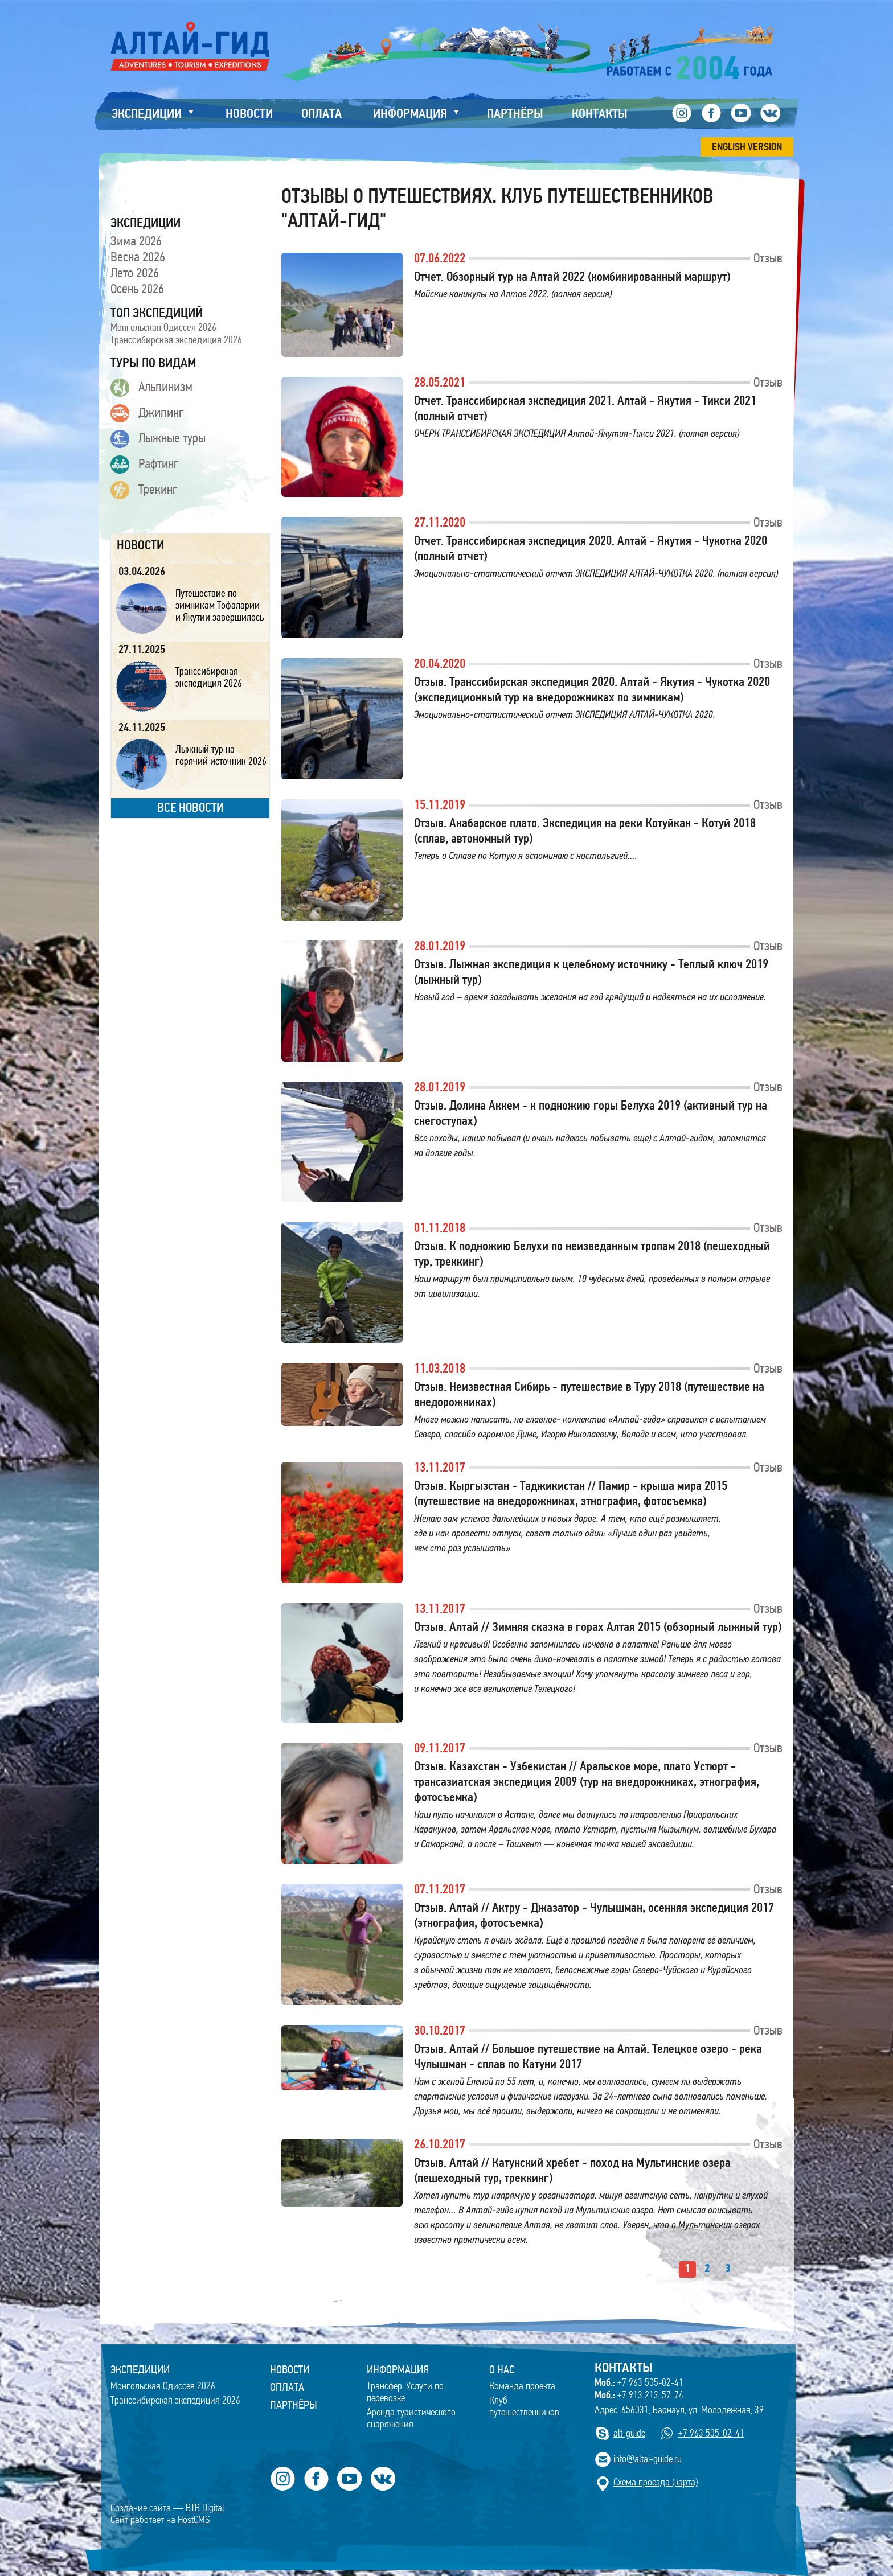 The image size is (893, 2576). I want to click on Трекинг, so click(144, 490).